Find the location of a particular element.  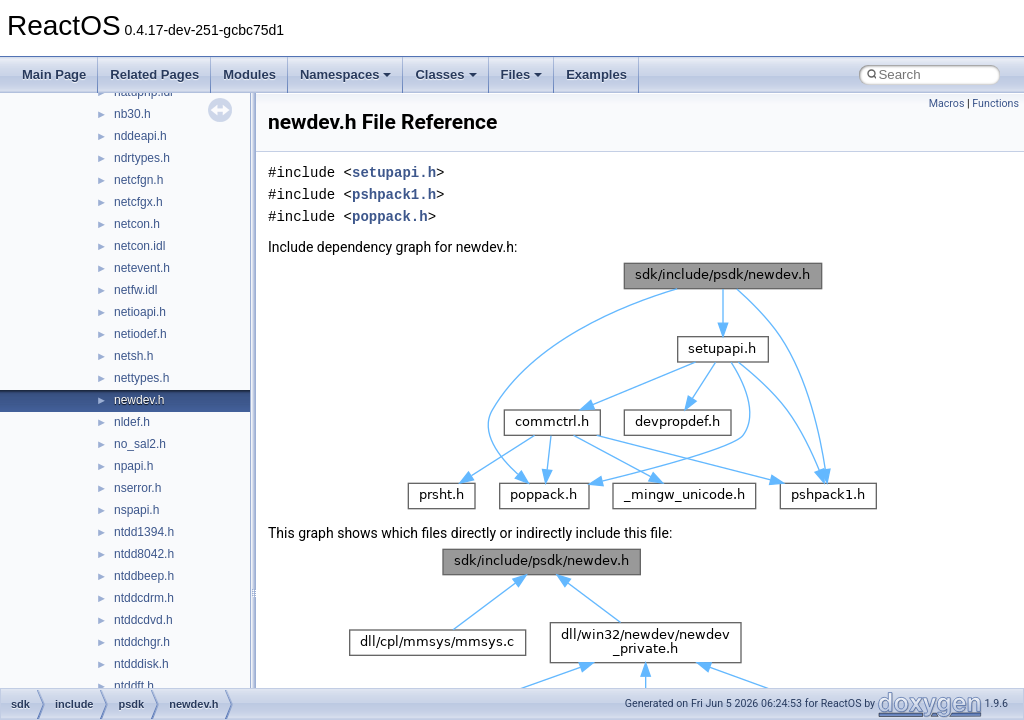

netsh.h is located at coordinates (133, 356).